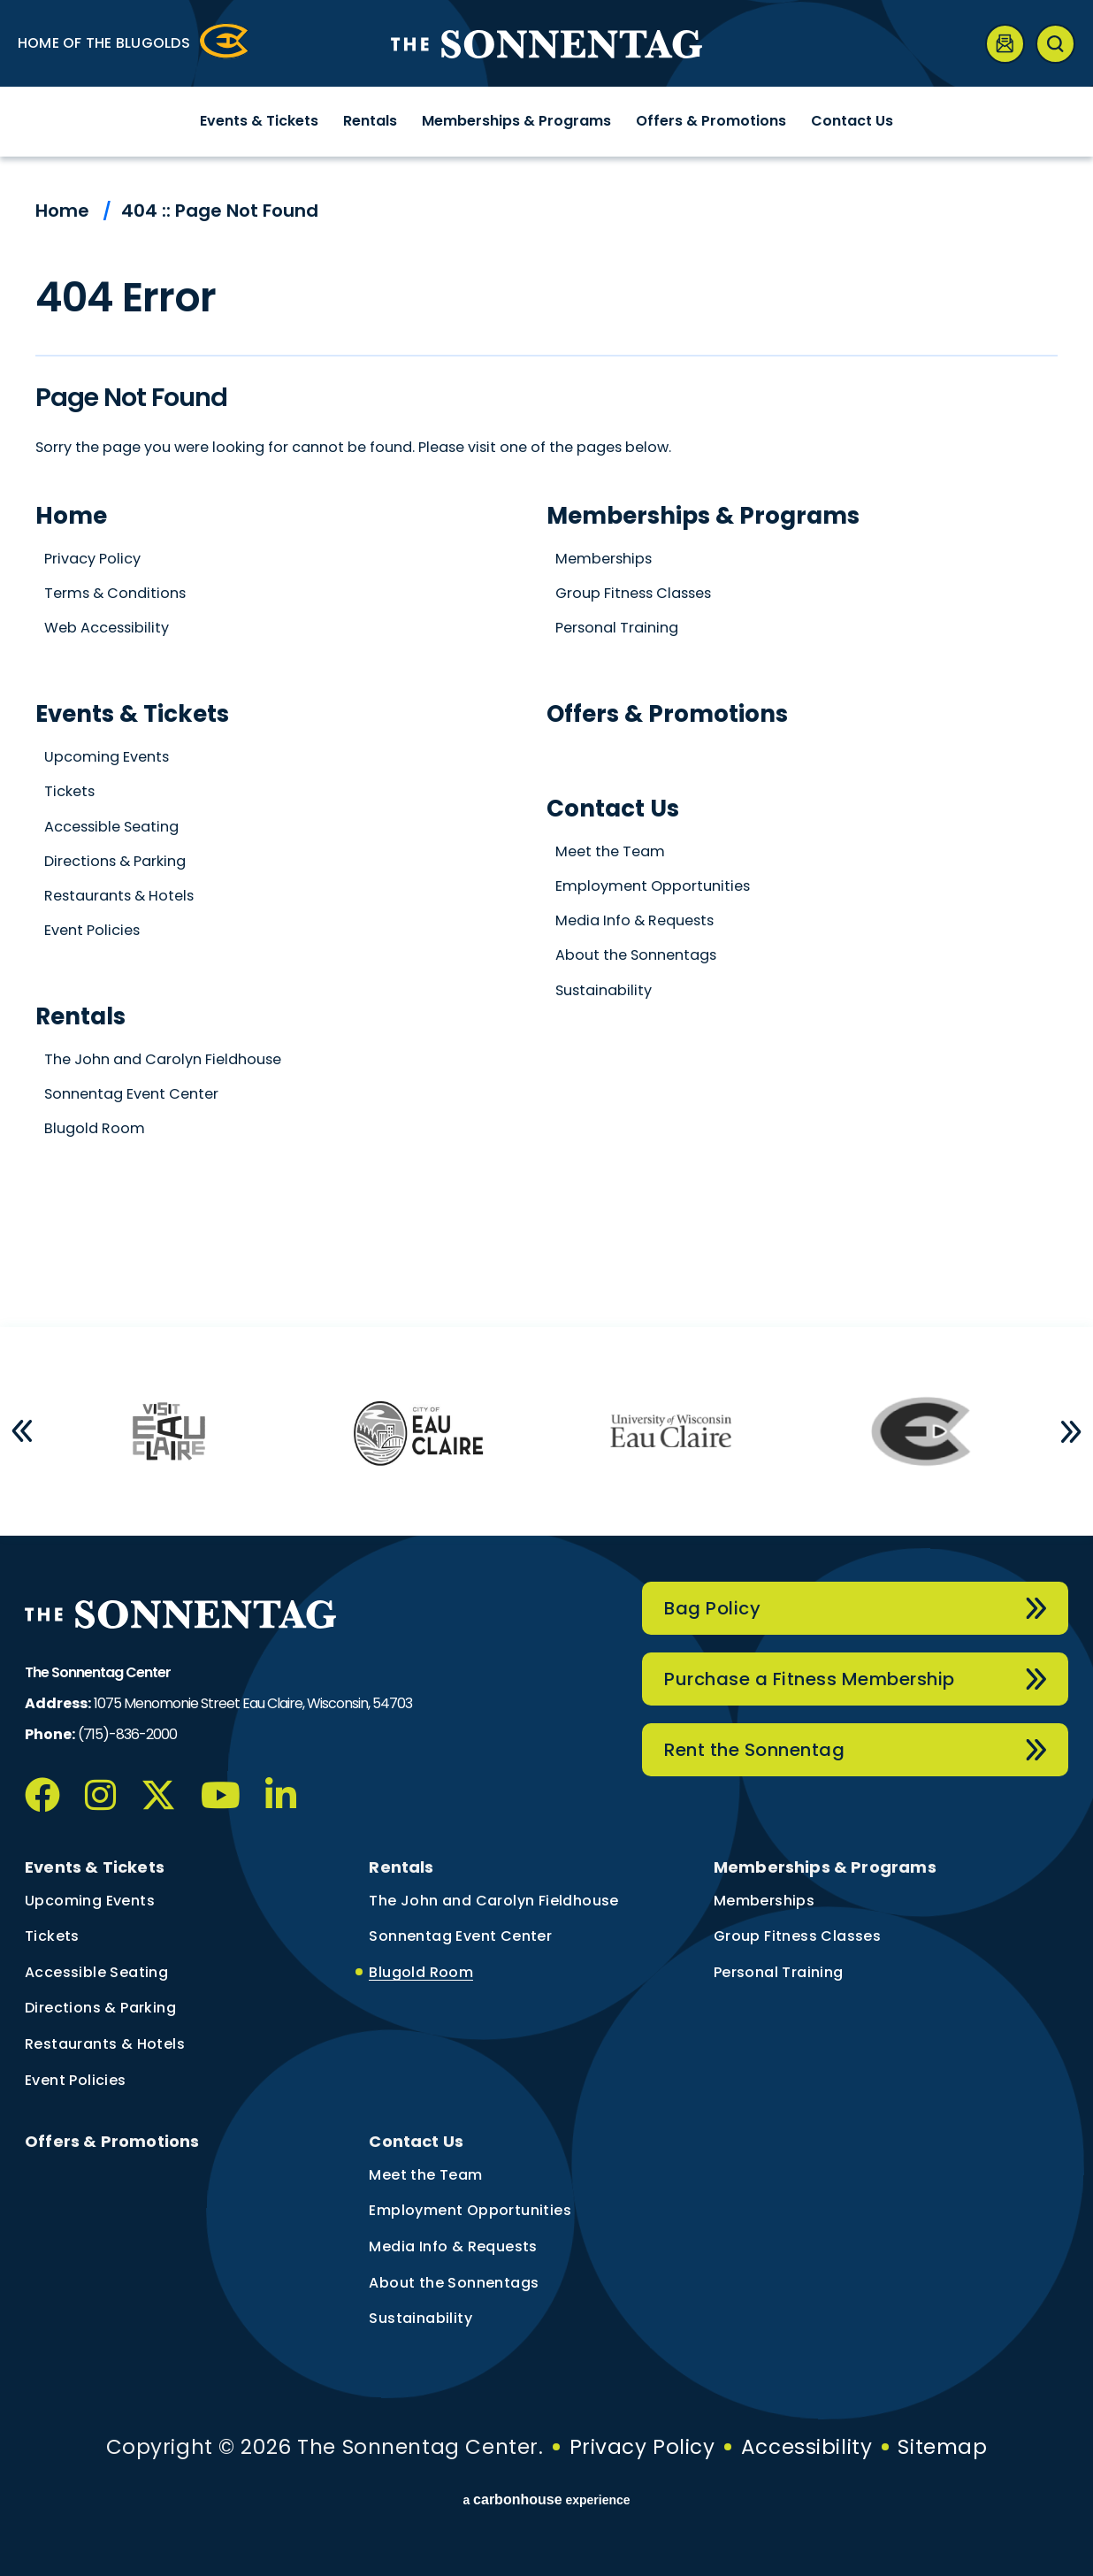  Describe the element at coordinates (111, 826) in the screenshot. I see `Accessible Seating` at that location.